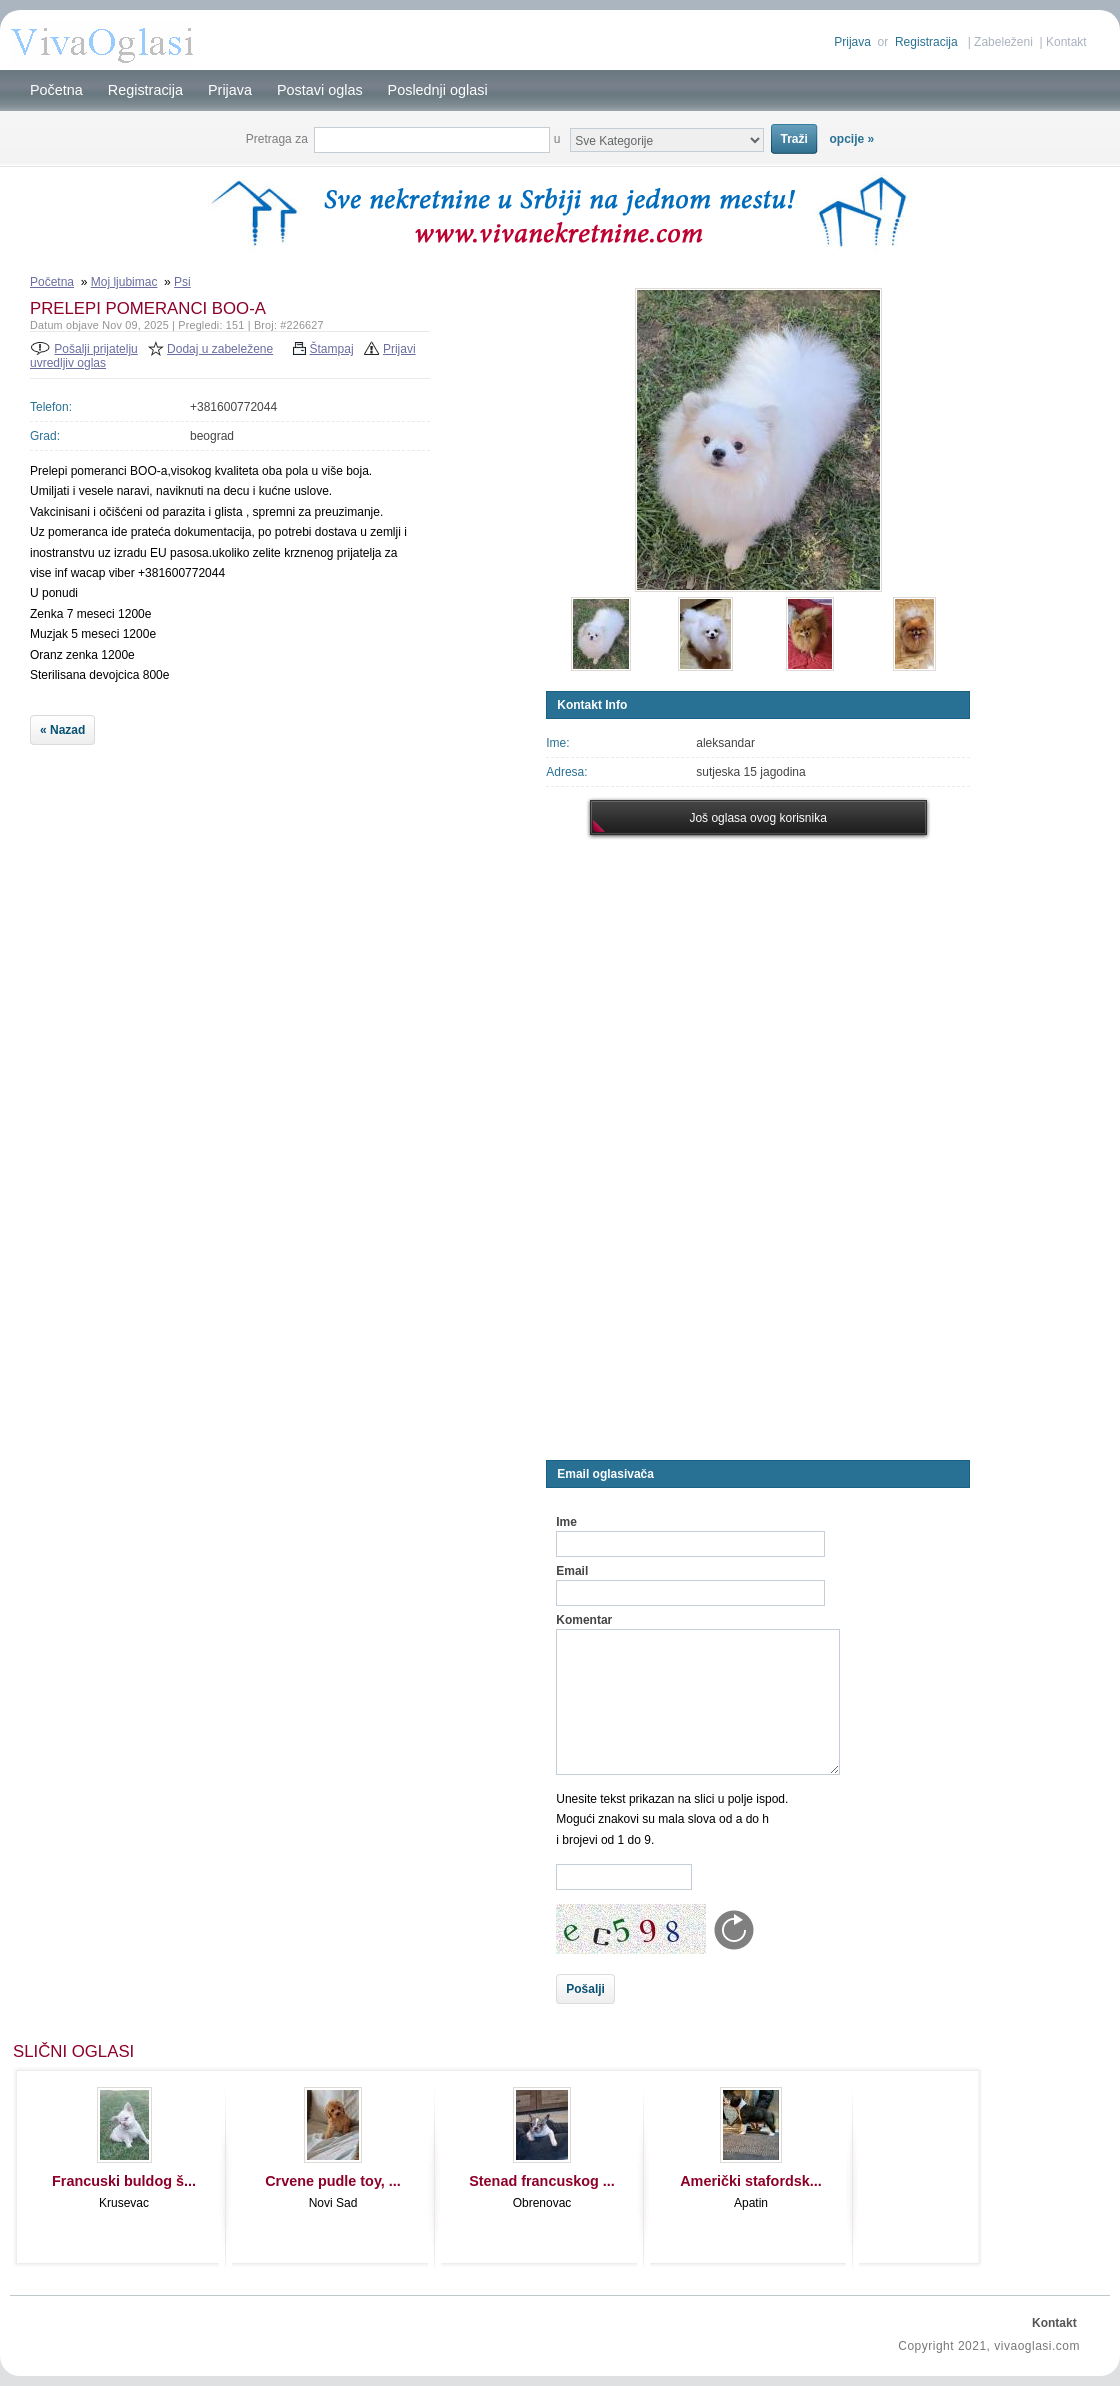  I want to click on Dodaj u zabeležene, so click(220, 349).